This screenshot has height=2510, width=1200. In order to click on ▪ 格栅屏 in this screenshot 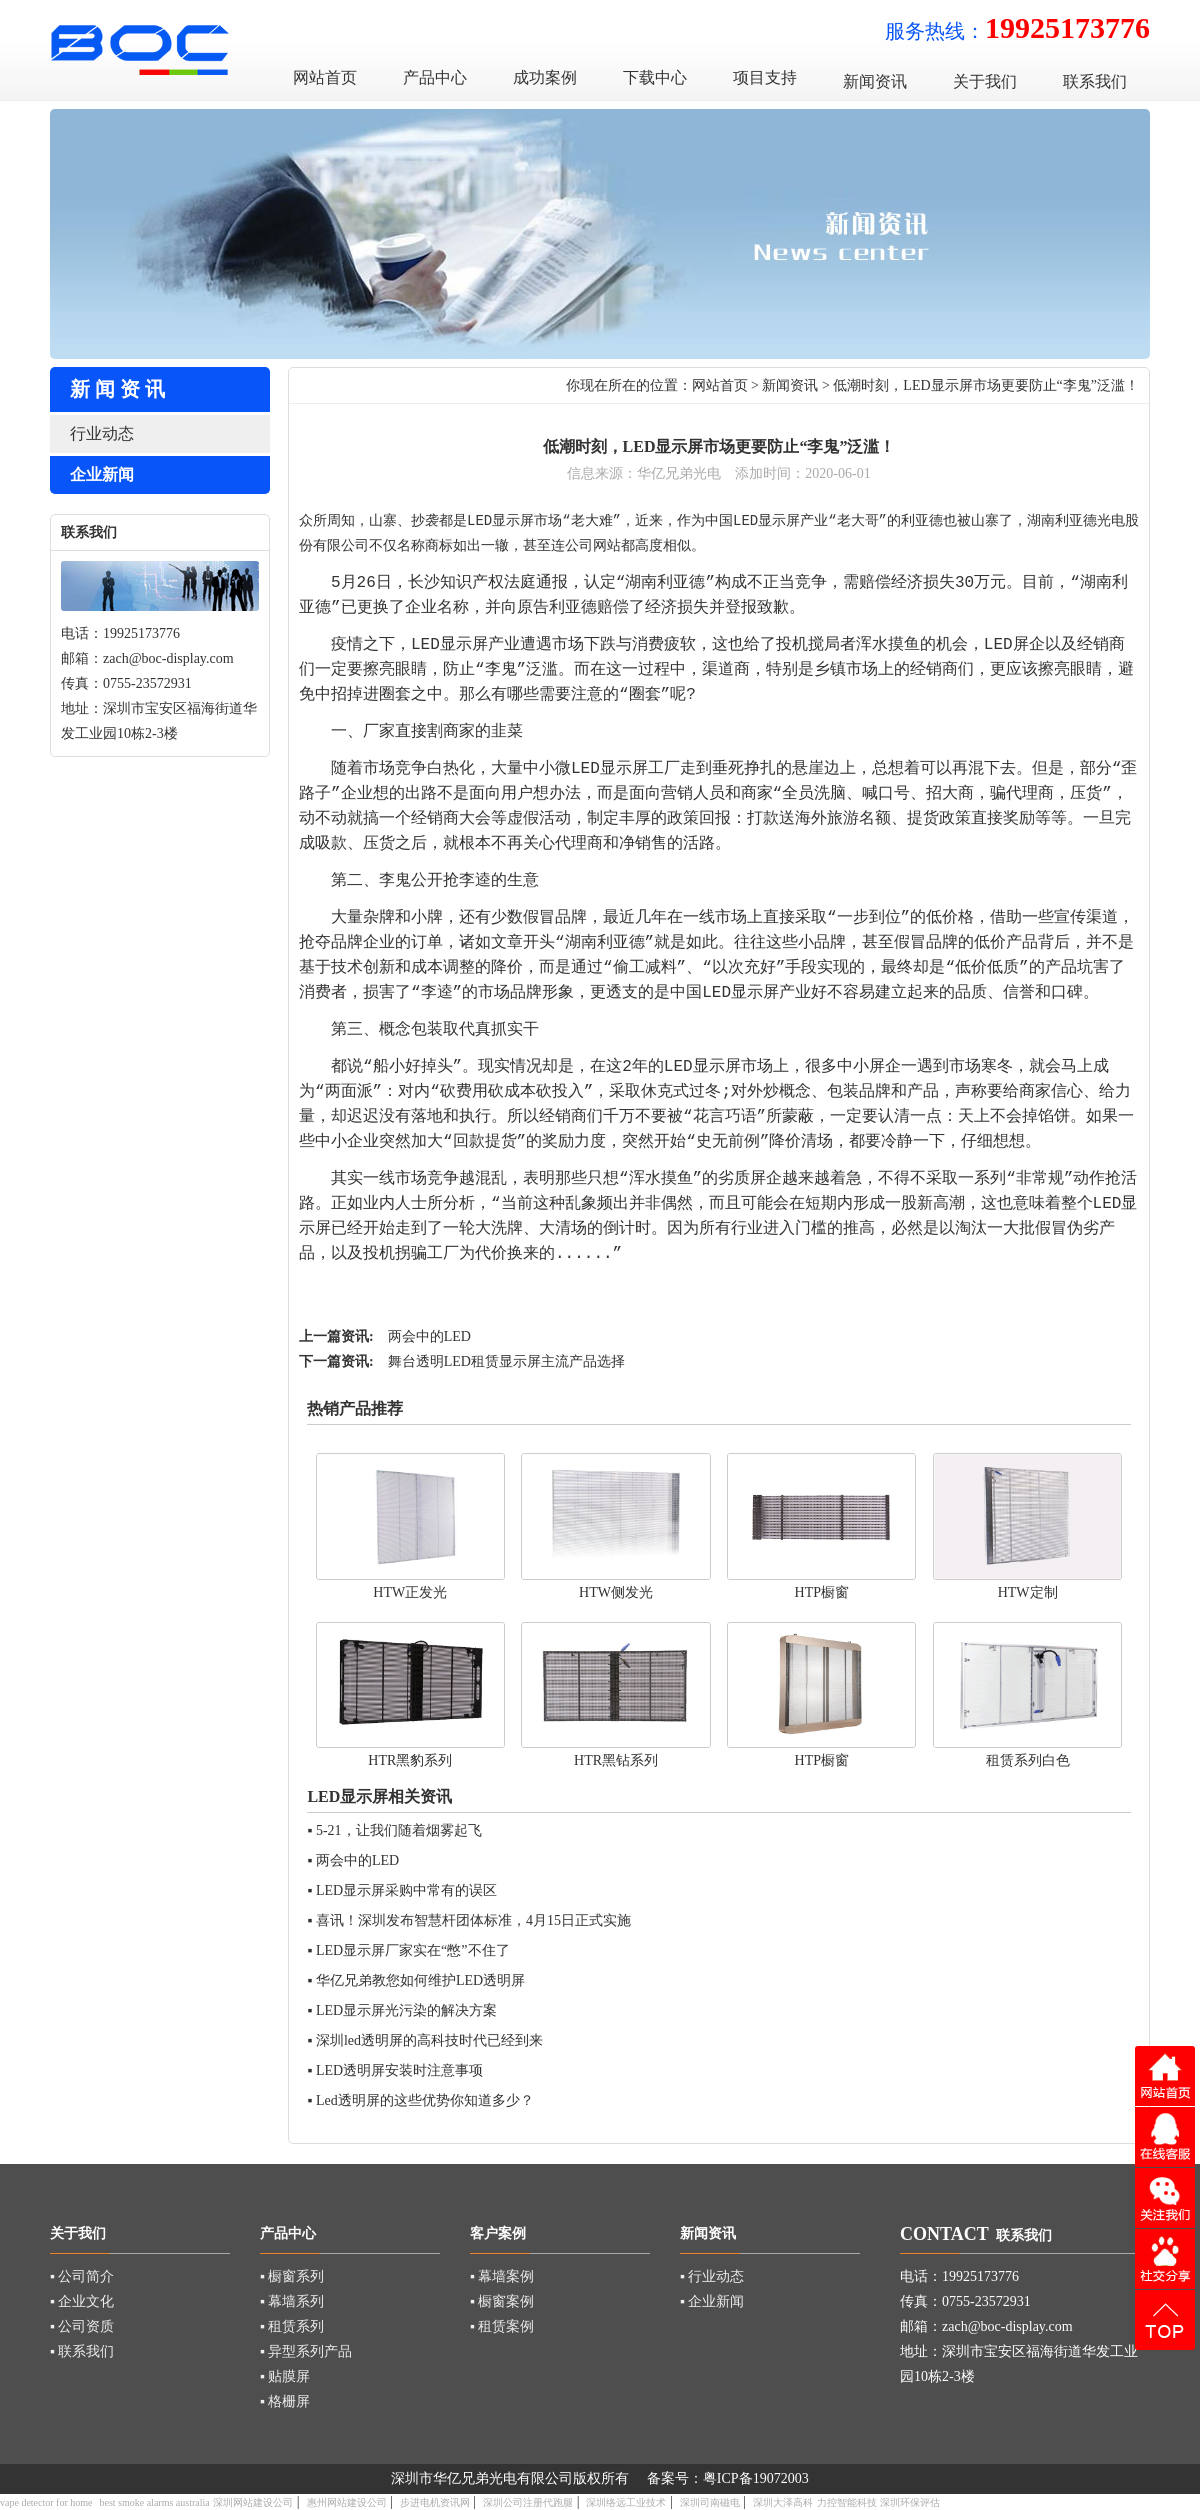, I will do `click(285, 2401)`.